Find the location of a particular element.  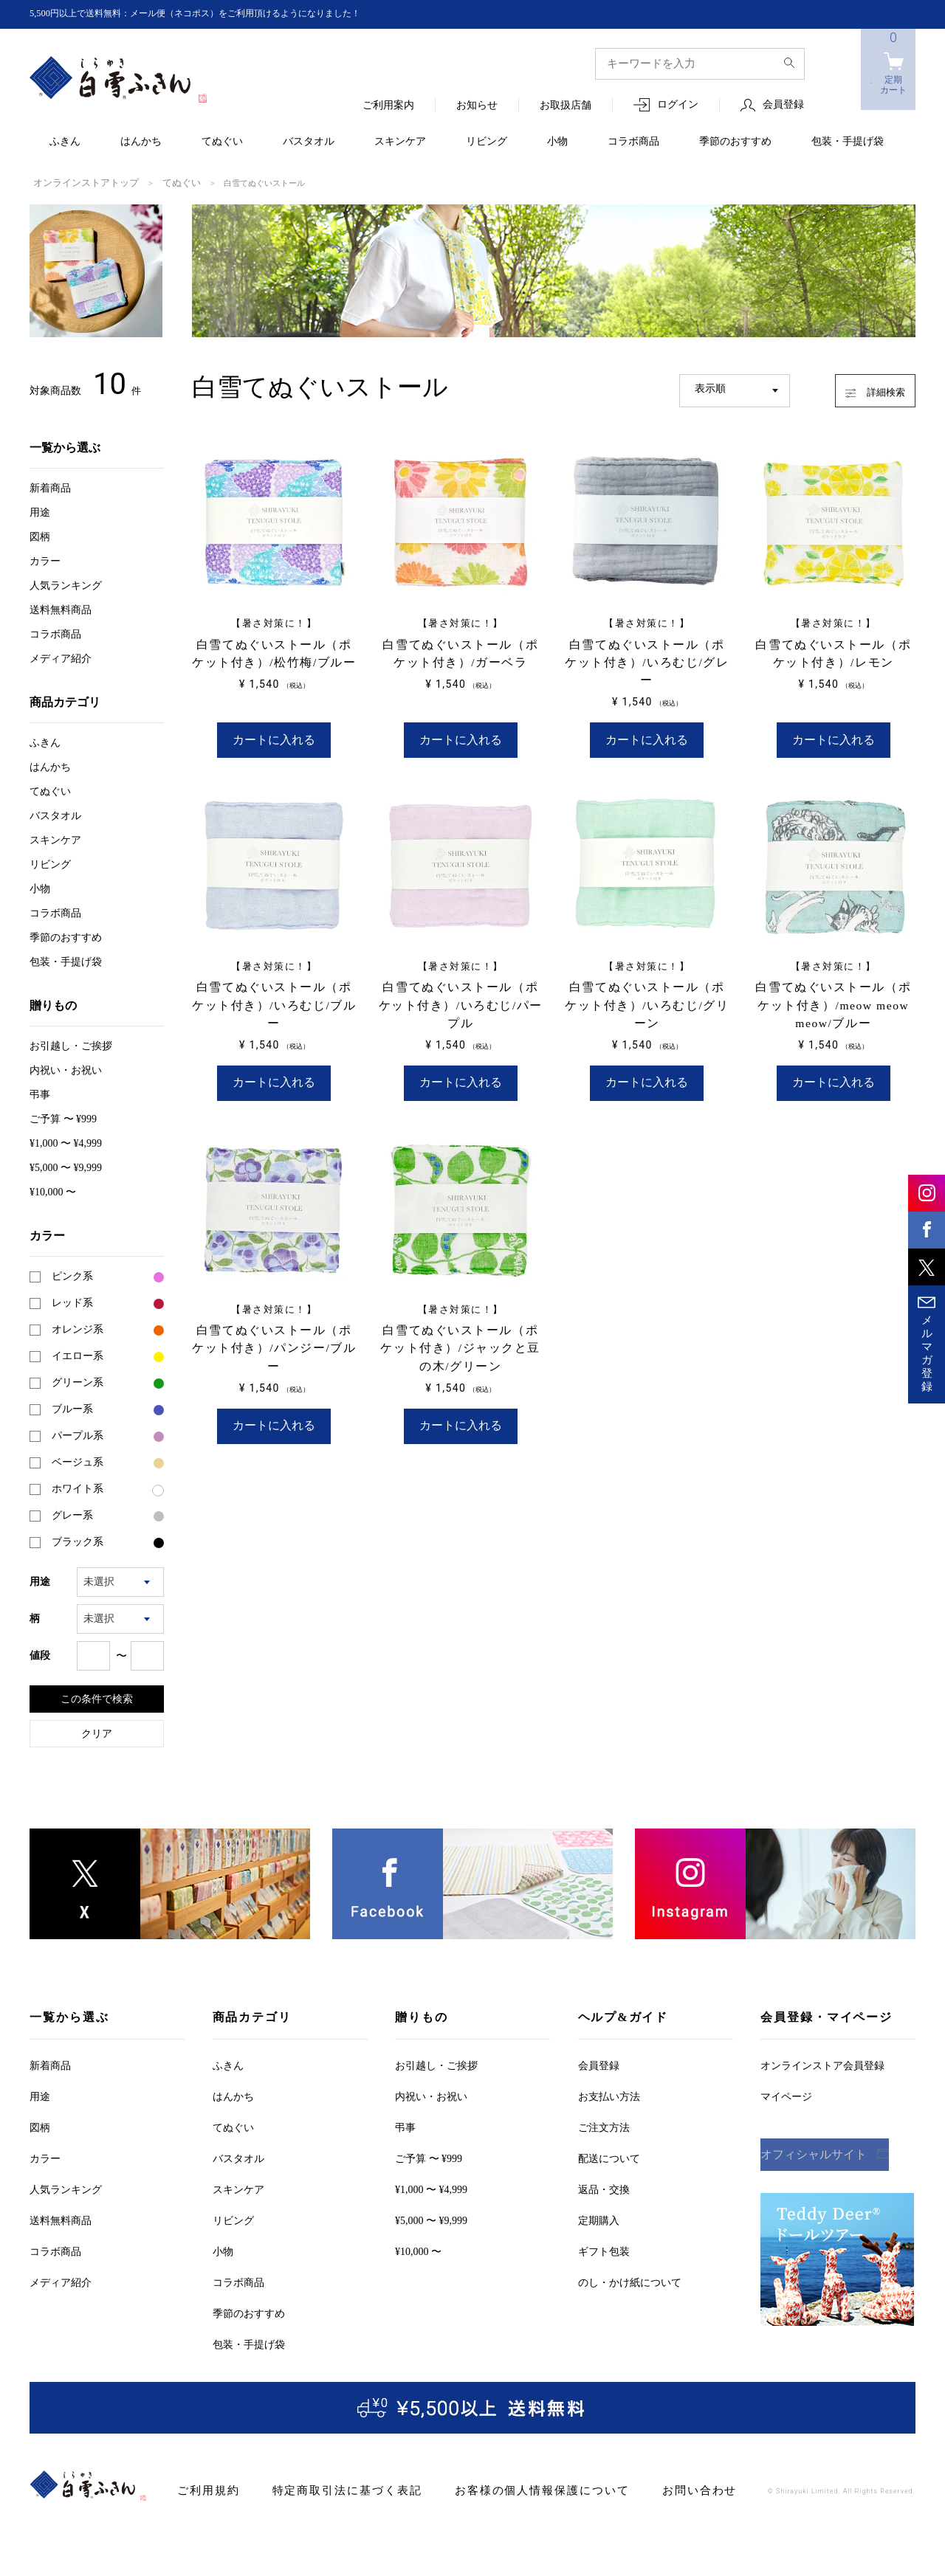

ご利用規約 is located at coordinates (205, 2489).